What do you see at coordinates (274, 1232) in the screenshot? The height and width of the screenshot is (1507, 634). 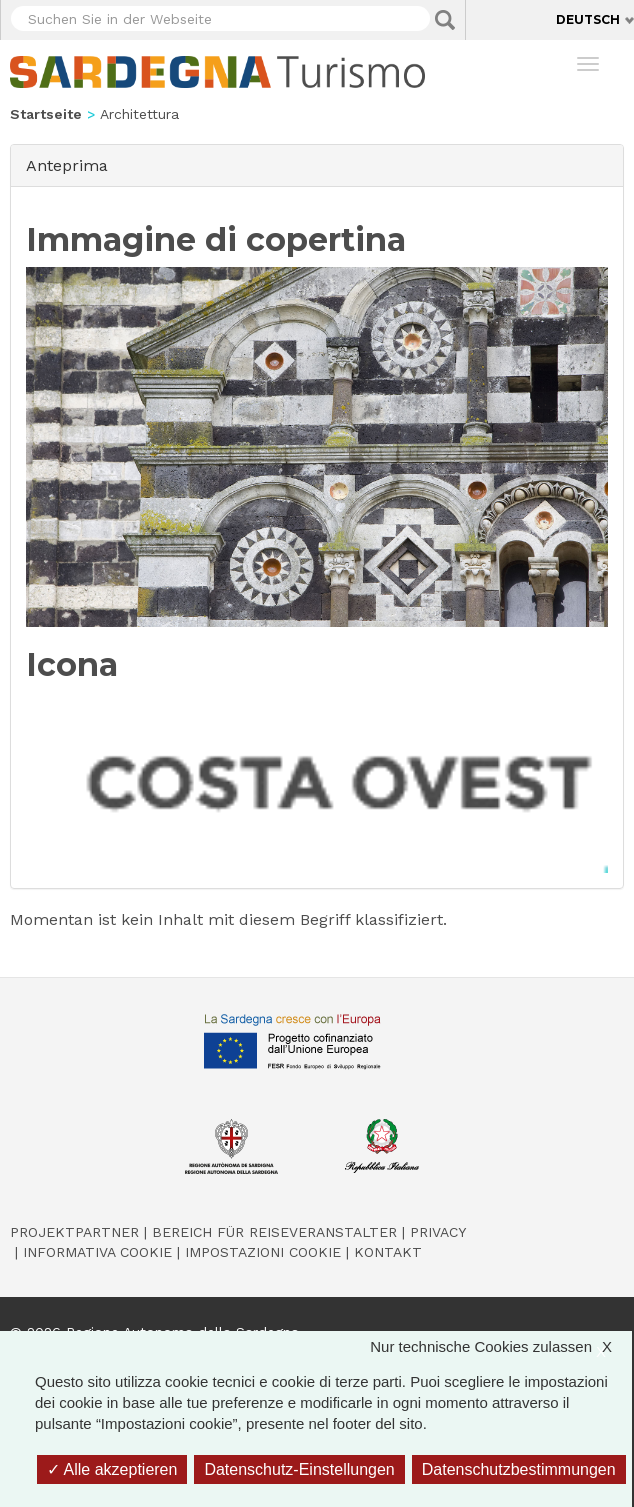 I see `Bereich für Reiseveranstalter` at bounding box center [274, 1232].